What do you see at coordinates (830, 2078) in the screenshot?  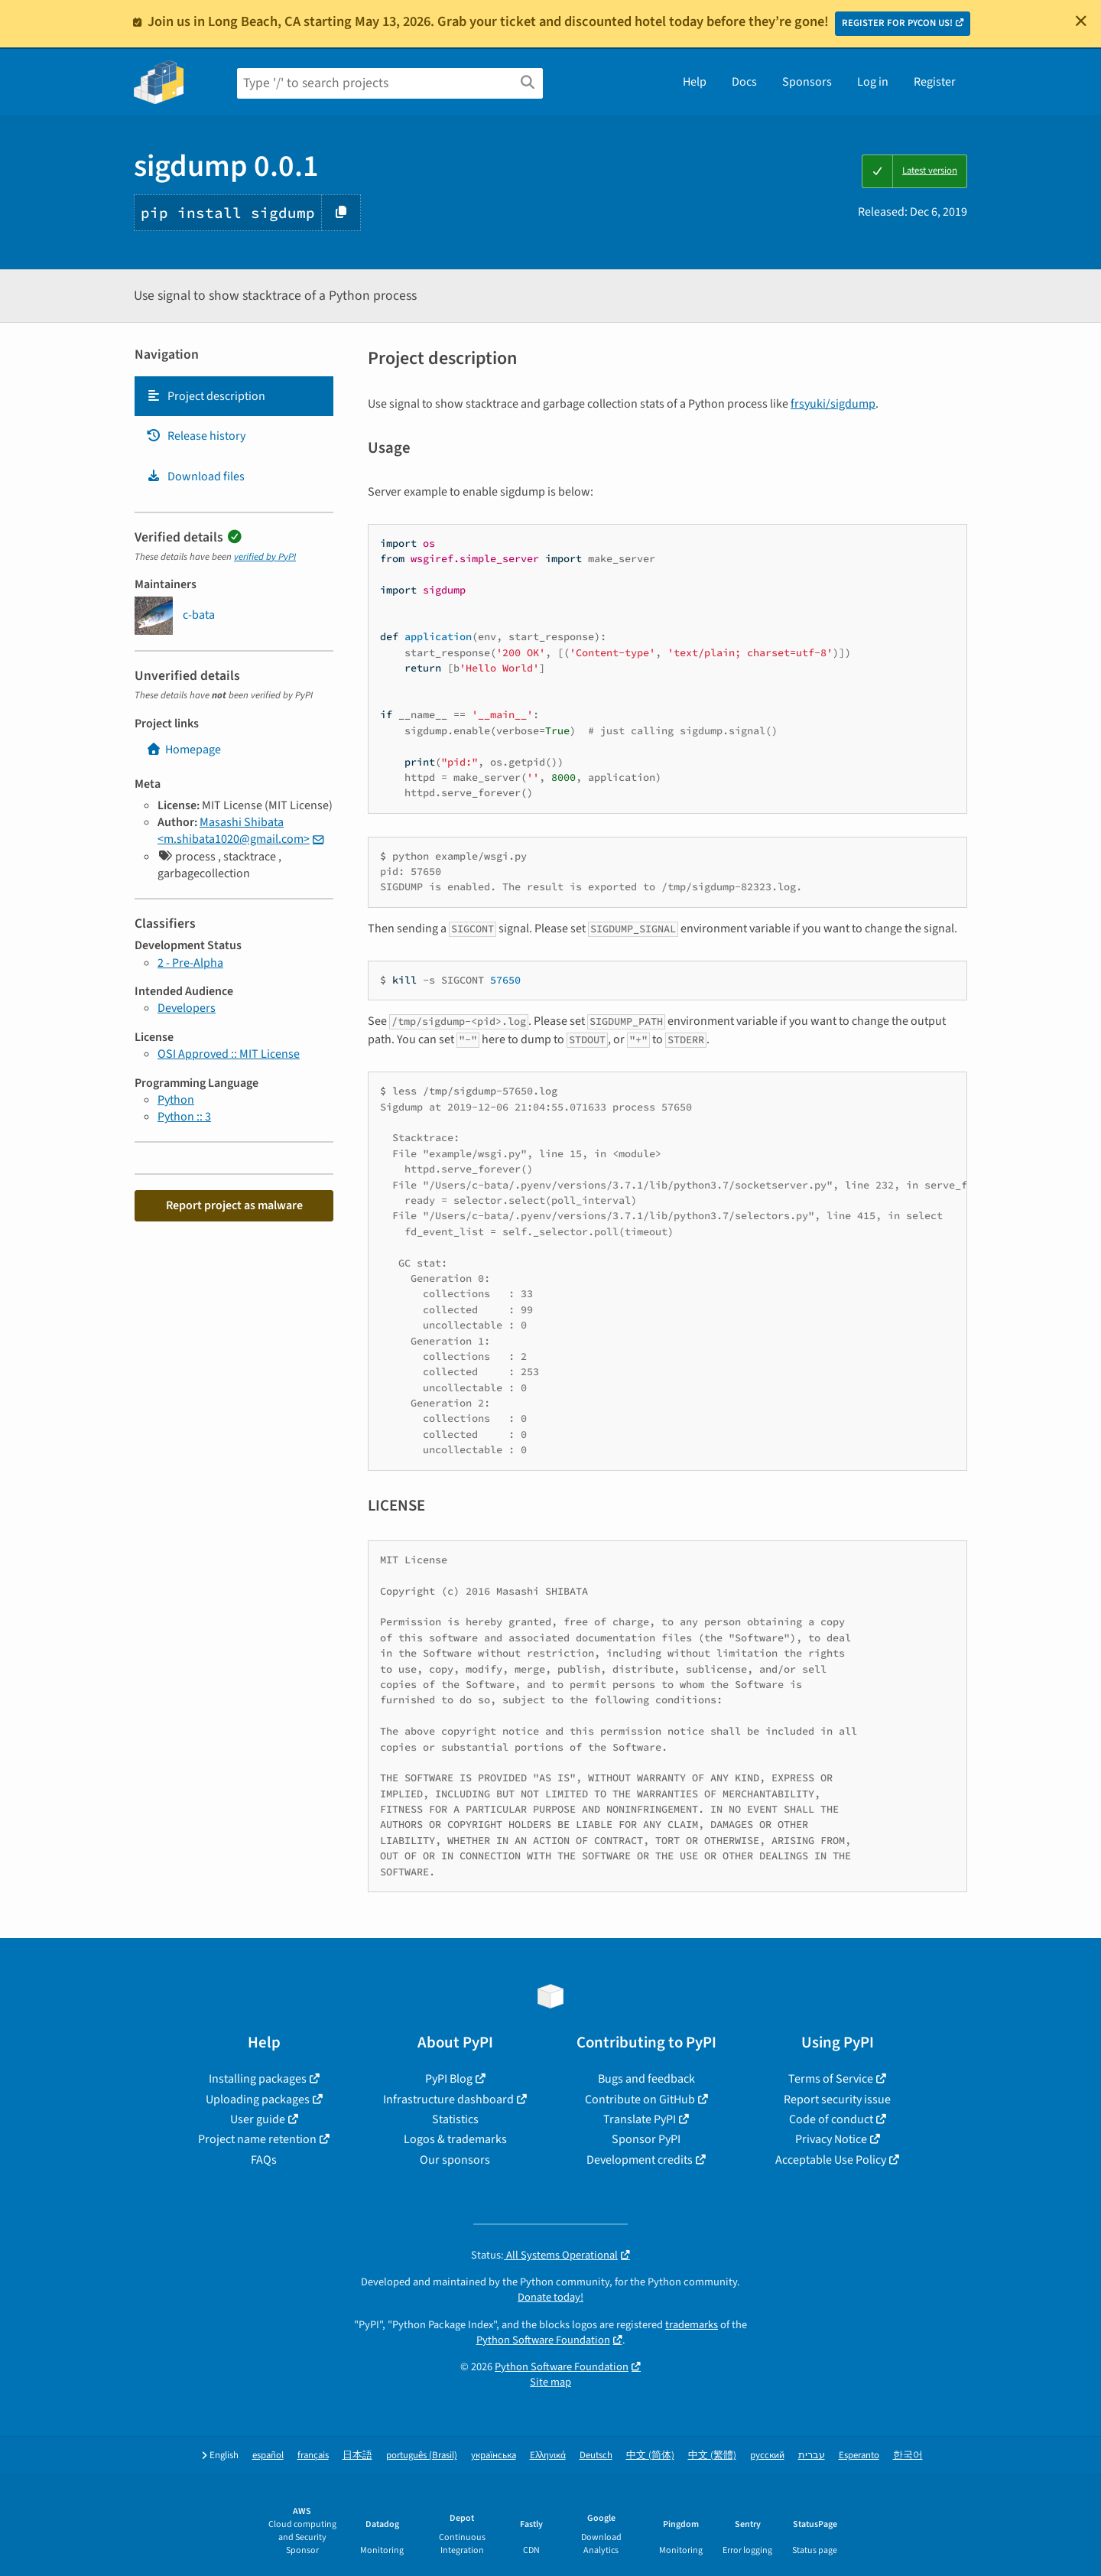 I see `Terms of Service` at bounding box center [830, 2078].